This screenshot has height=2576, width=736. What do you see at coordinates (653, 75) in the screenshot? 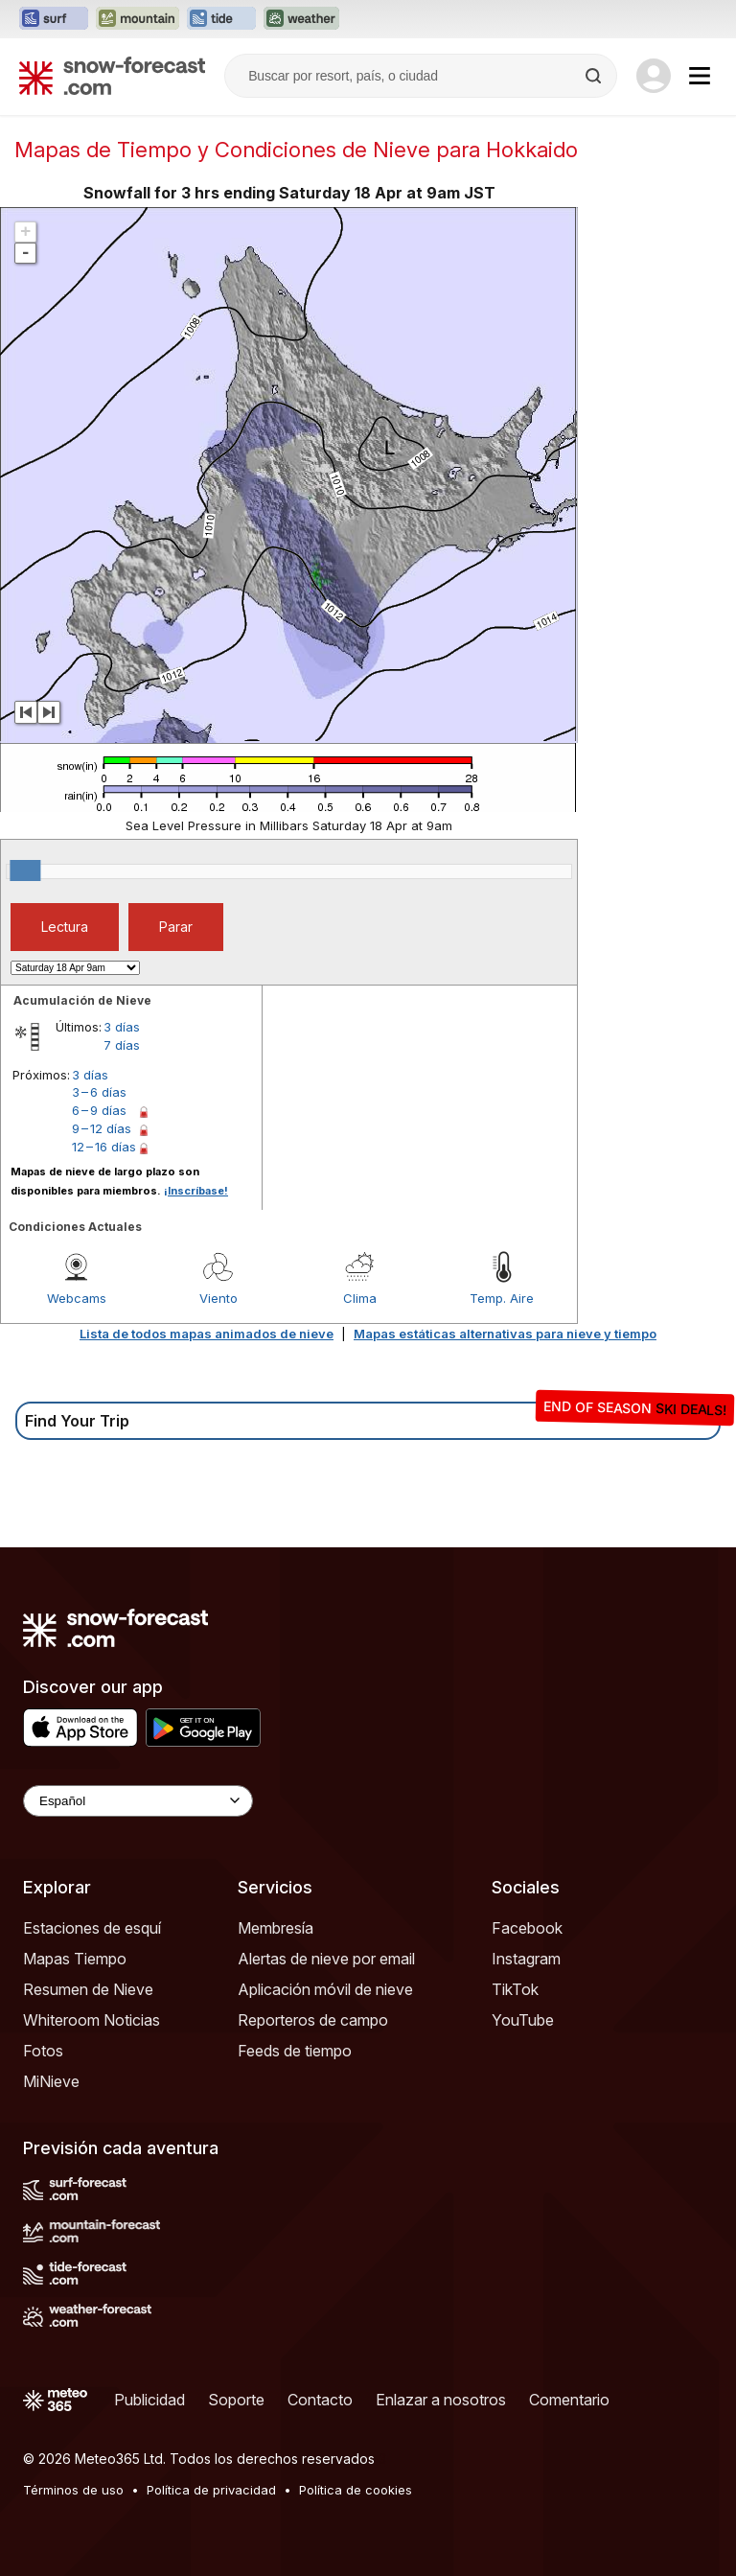
I see `[Log in to your account]` at bounding box center [653, 75].